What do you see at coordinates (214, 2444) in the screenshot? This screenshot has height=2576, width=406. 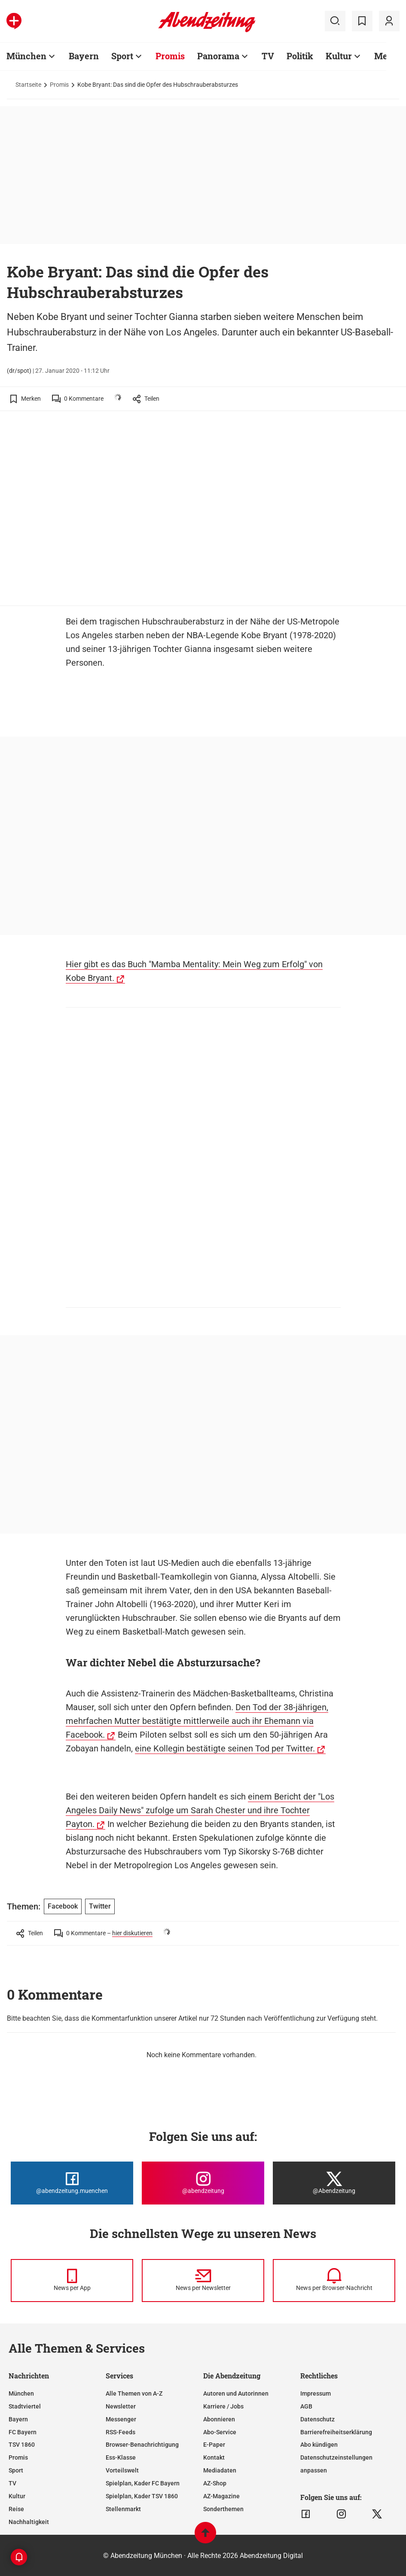 I see `E-Paper` at bounding box center [214, 2444].